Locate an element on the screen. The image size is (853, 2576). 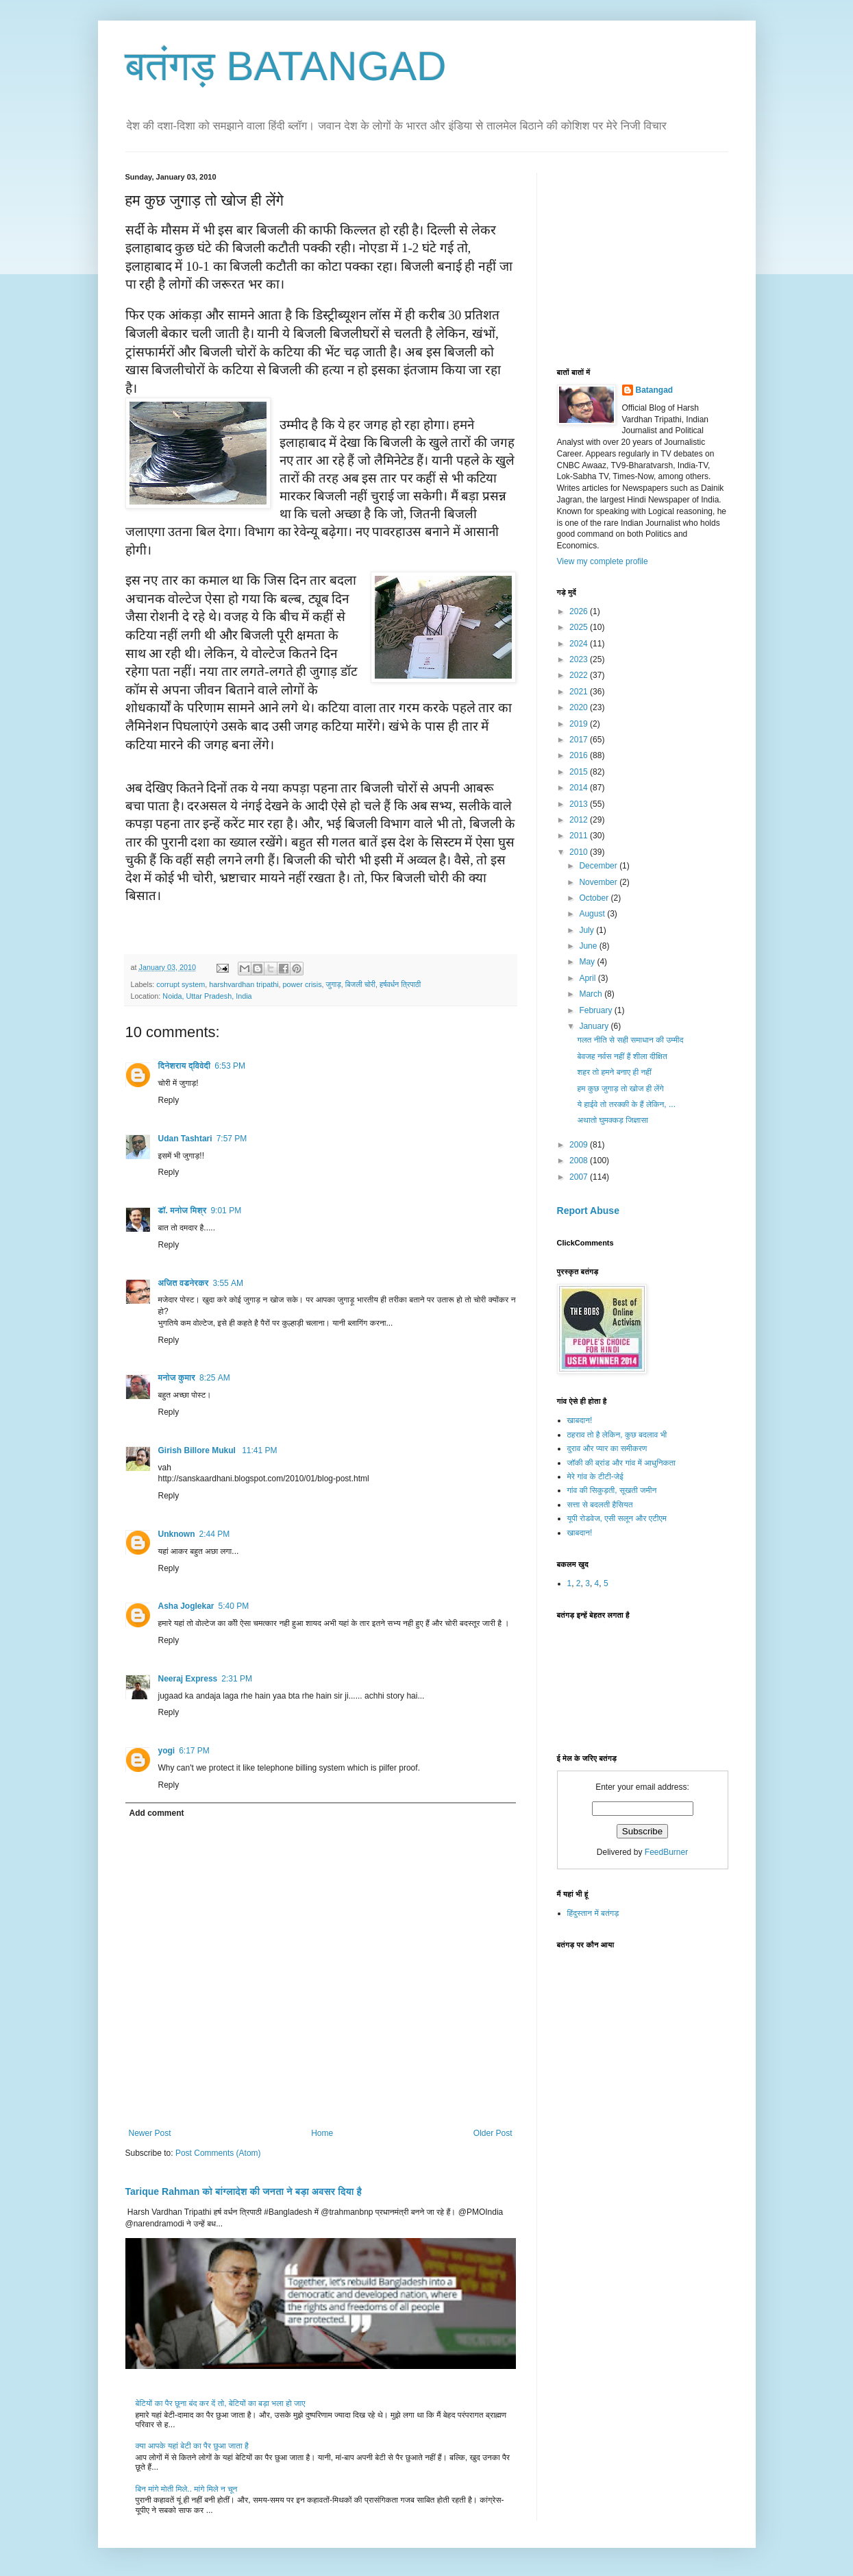
December is located at coordinates (599, 866).